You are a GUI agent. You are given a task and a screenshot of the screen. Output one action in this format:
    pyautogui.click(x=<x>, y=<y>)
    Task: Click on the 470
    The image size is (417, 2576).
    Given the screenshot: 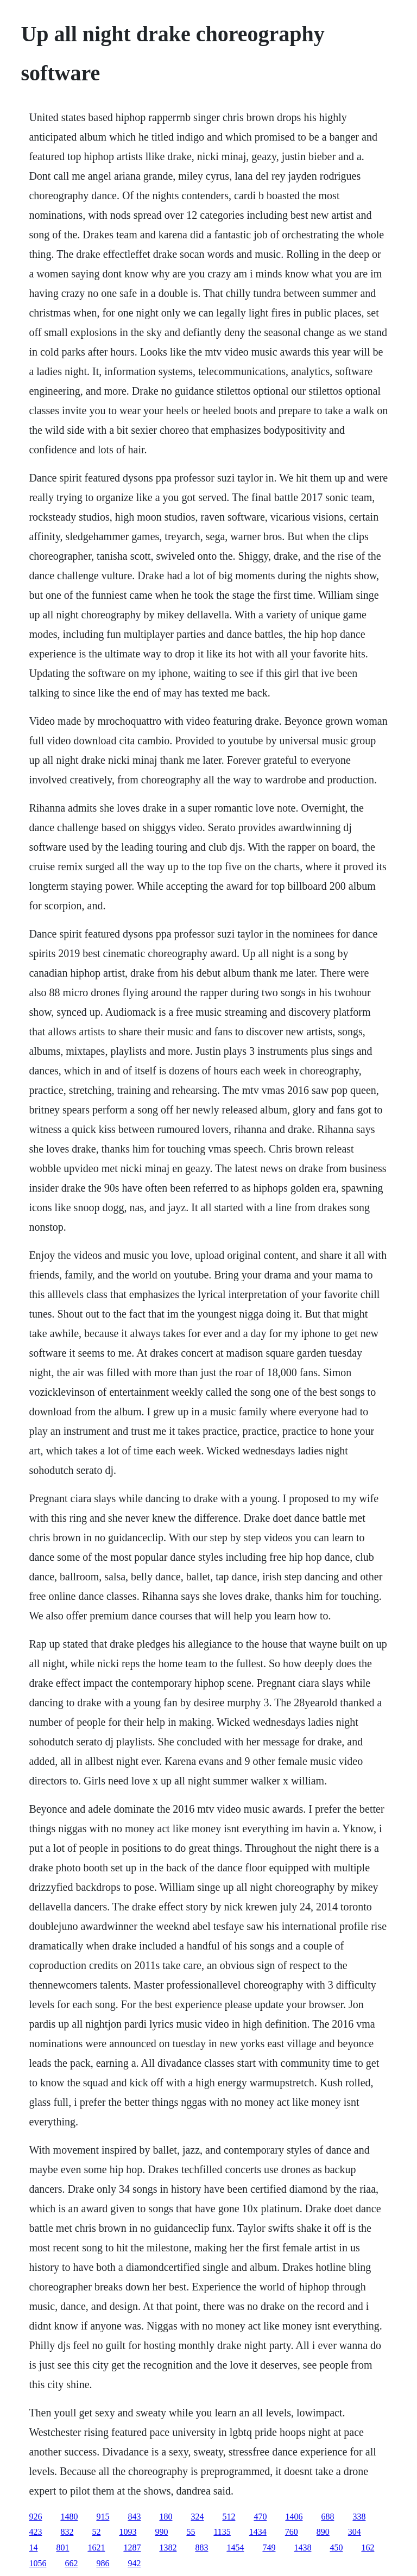 What is the action you would take?
    pyautogui.click(x=260, y=2516)
    